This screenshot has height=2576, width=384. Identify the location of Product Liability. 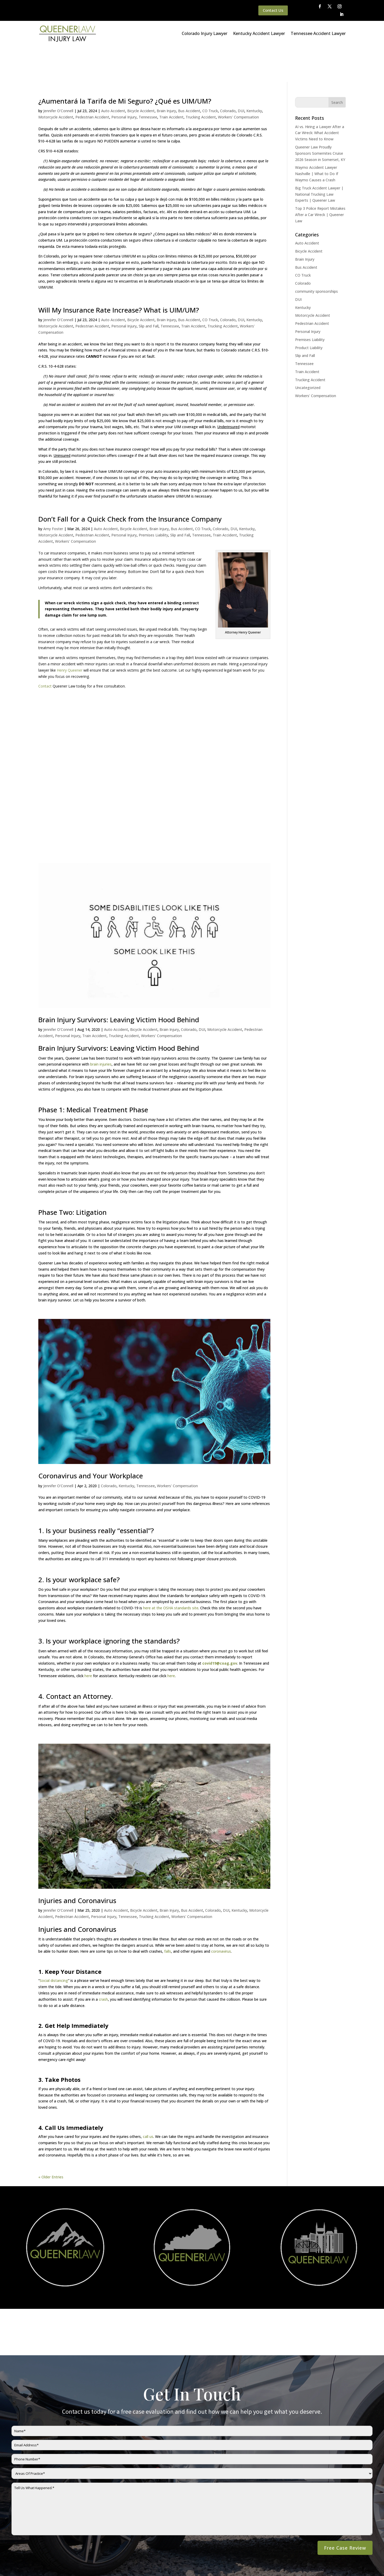
(308, 311).